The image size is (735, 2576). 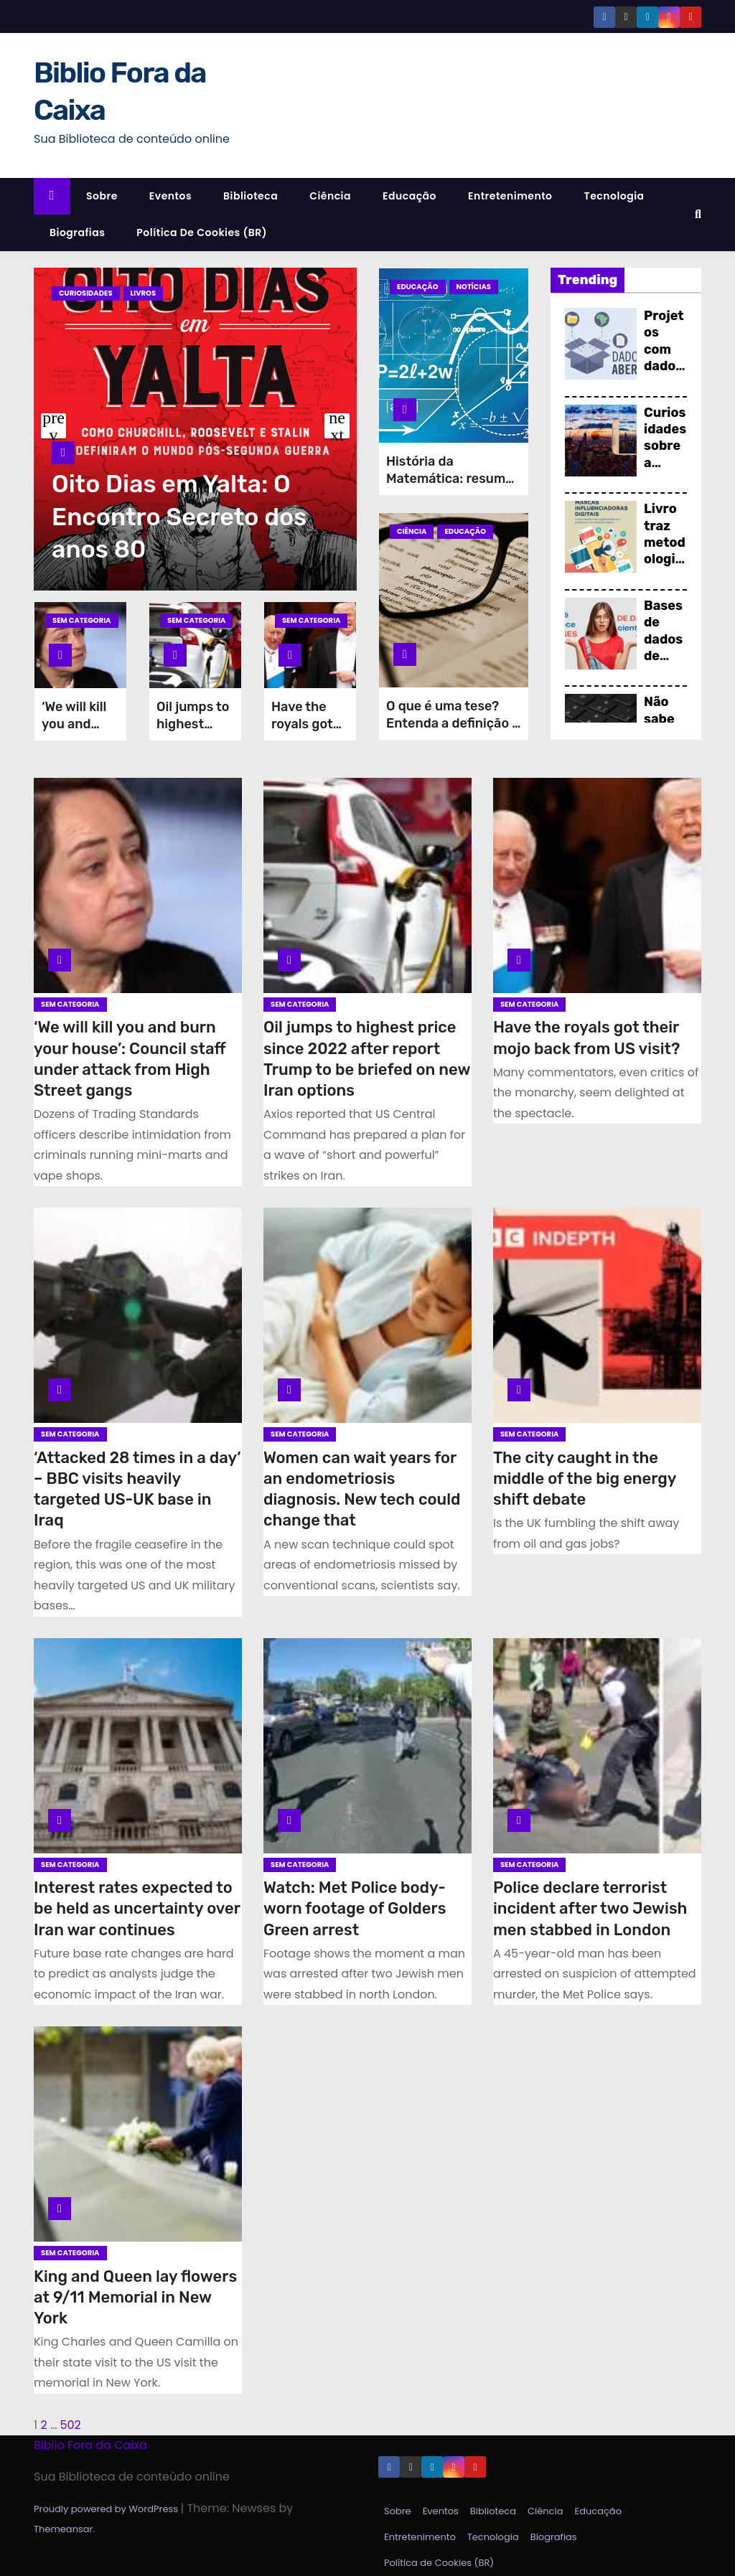 I want to click on Interest rates expected to be held as uncertainty over Iran war continues, so click(x=137, y=1909).